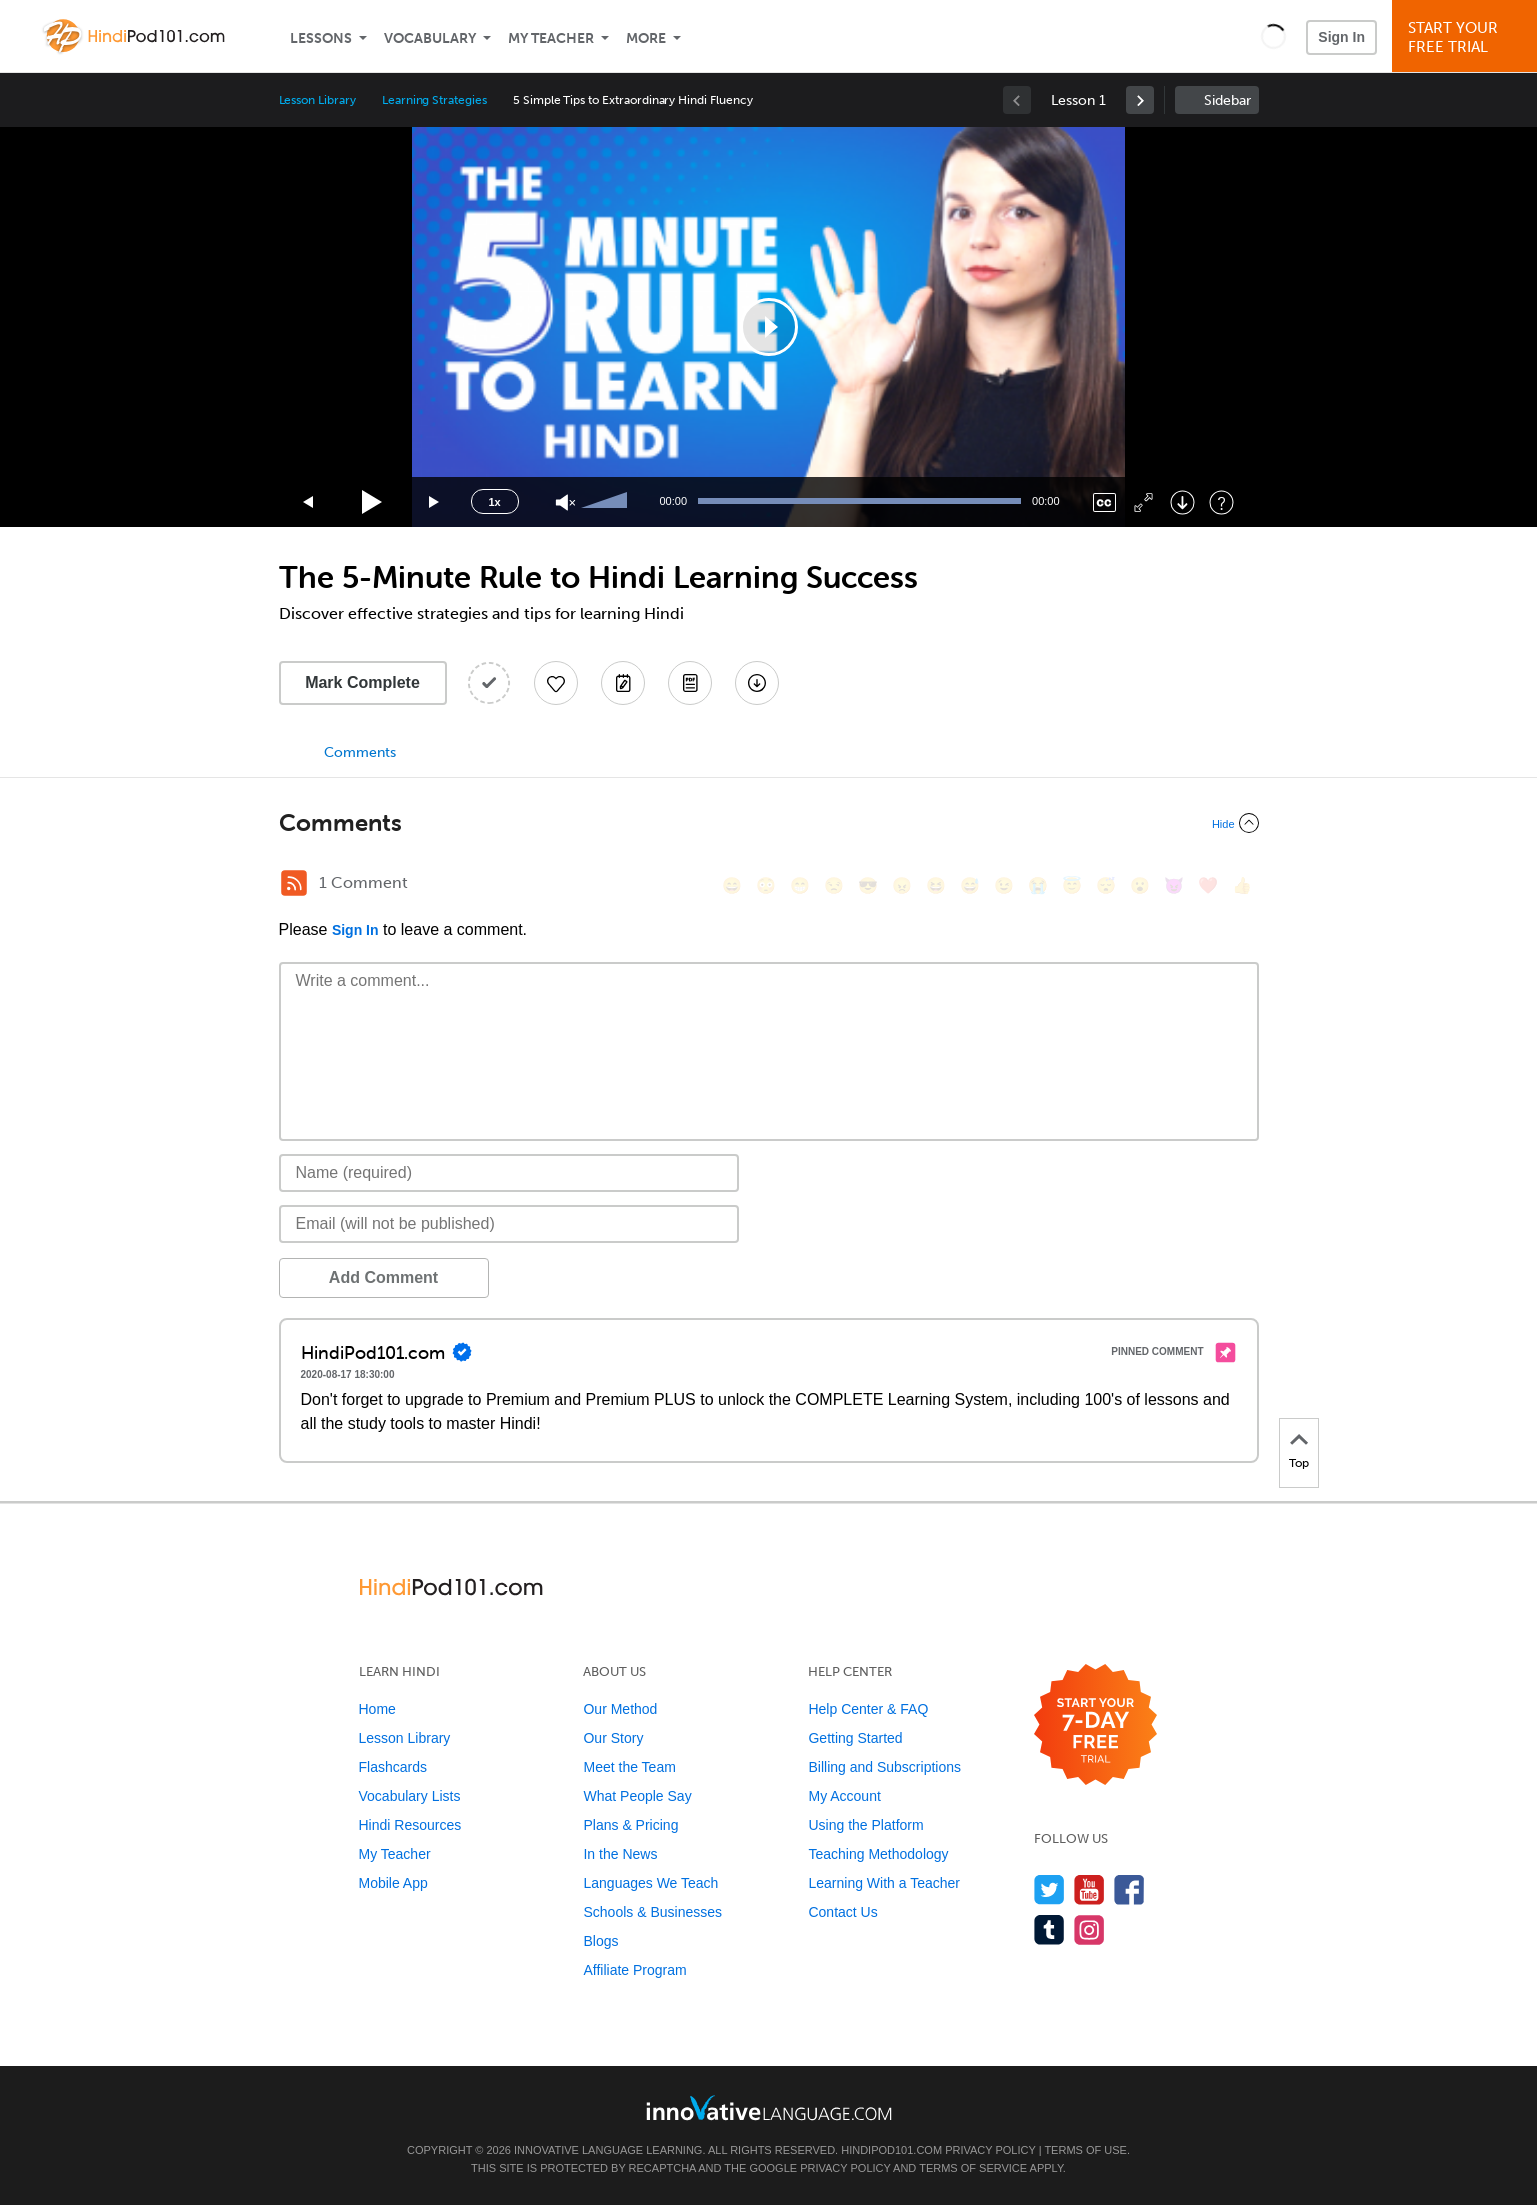 The width and height of the screenshot is (1537, 2205). What do you see at coordinates (1174, 885) in the screenshot?
I see `[😈, smiling_imp]` at bounding box center [1174, 885].